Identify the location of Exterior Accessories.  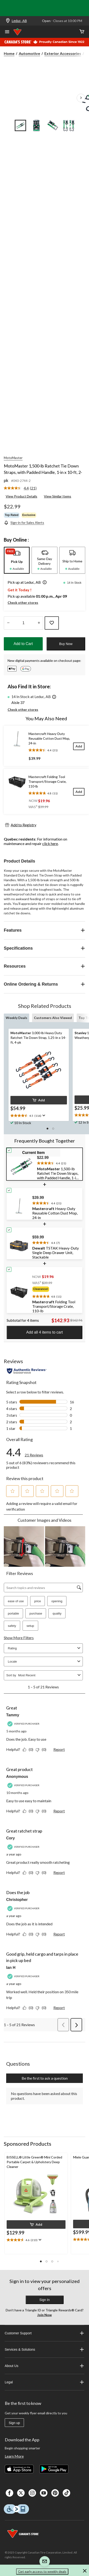
(62, 53).